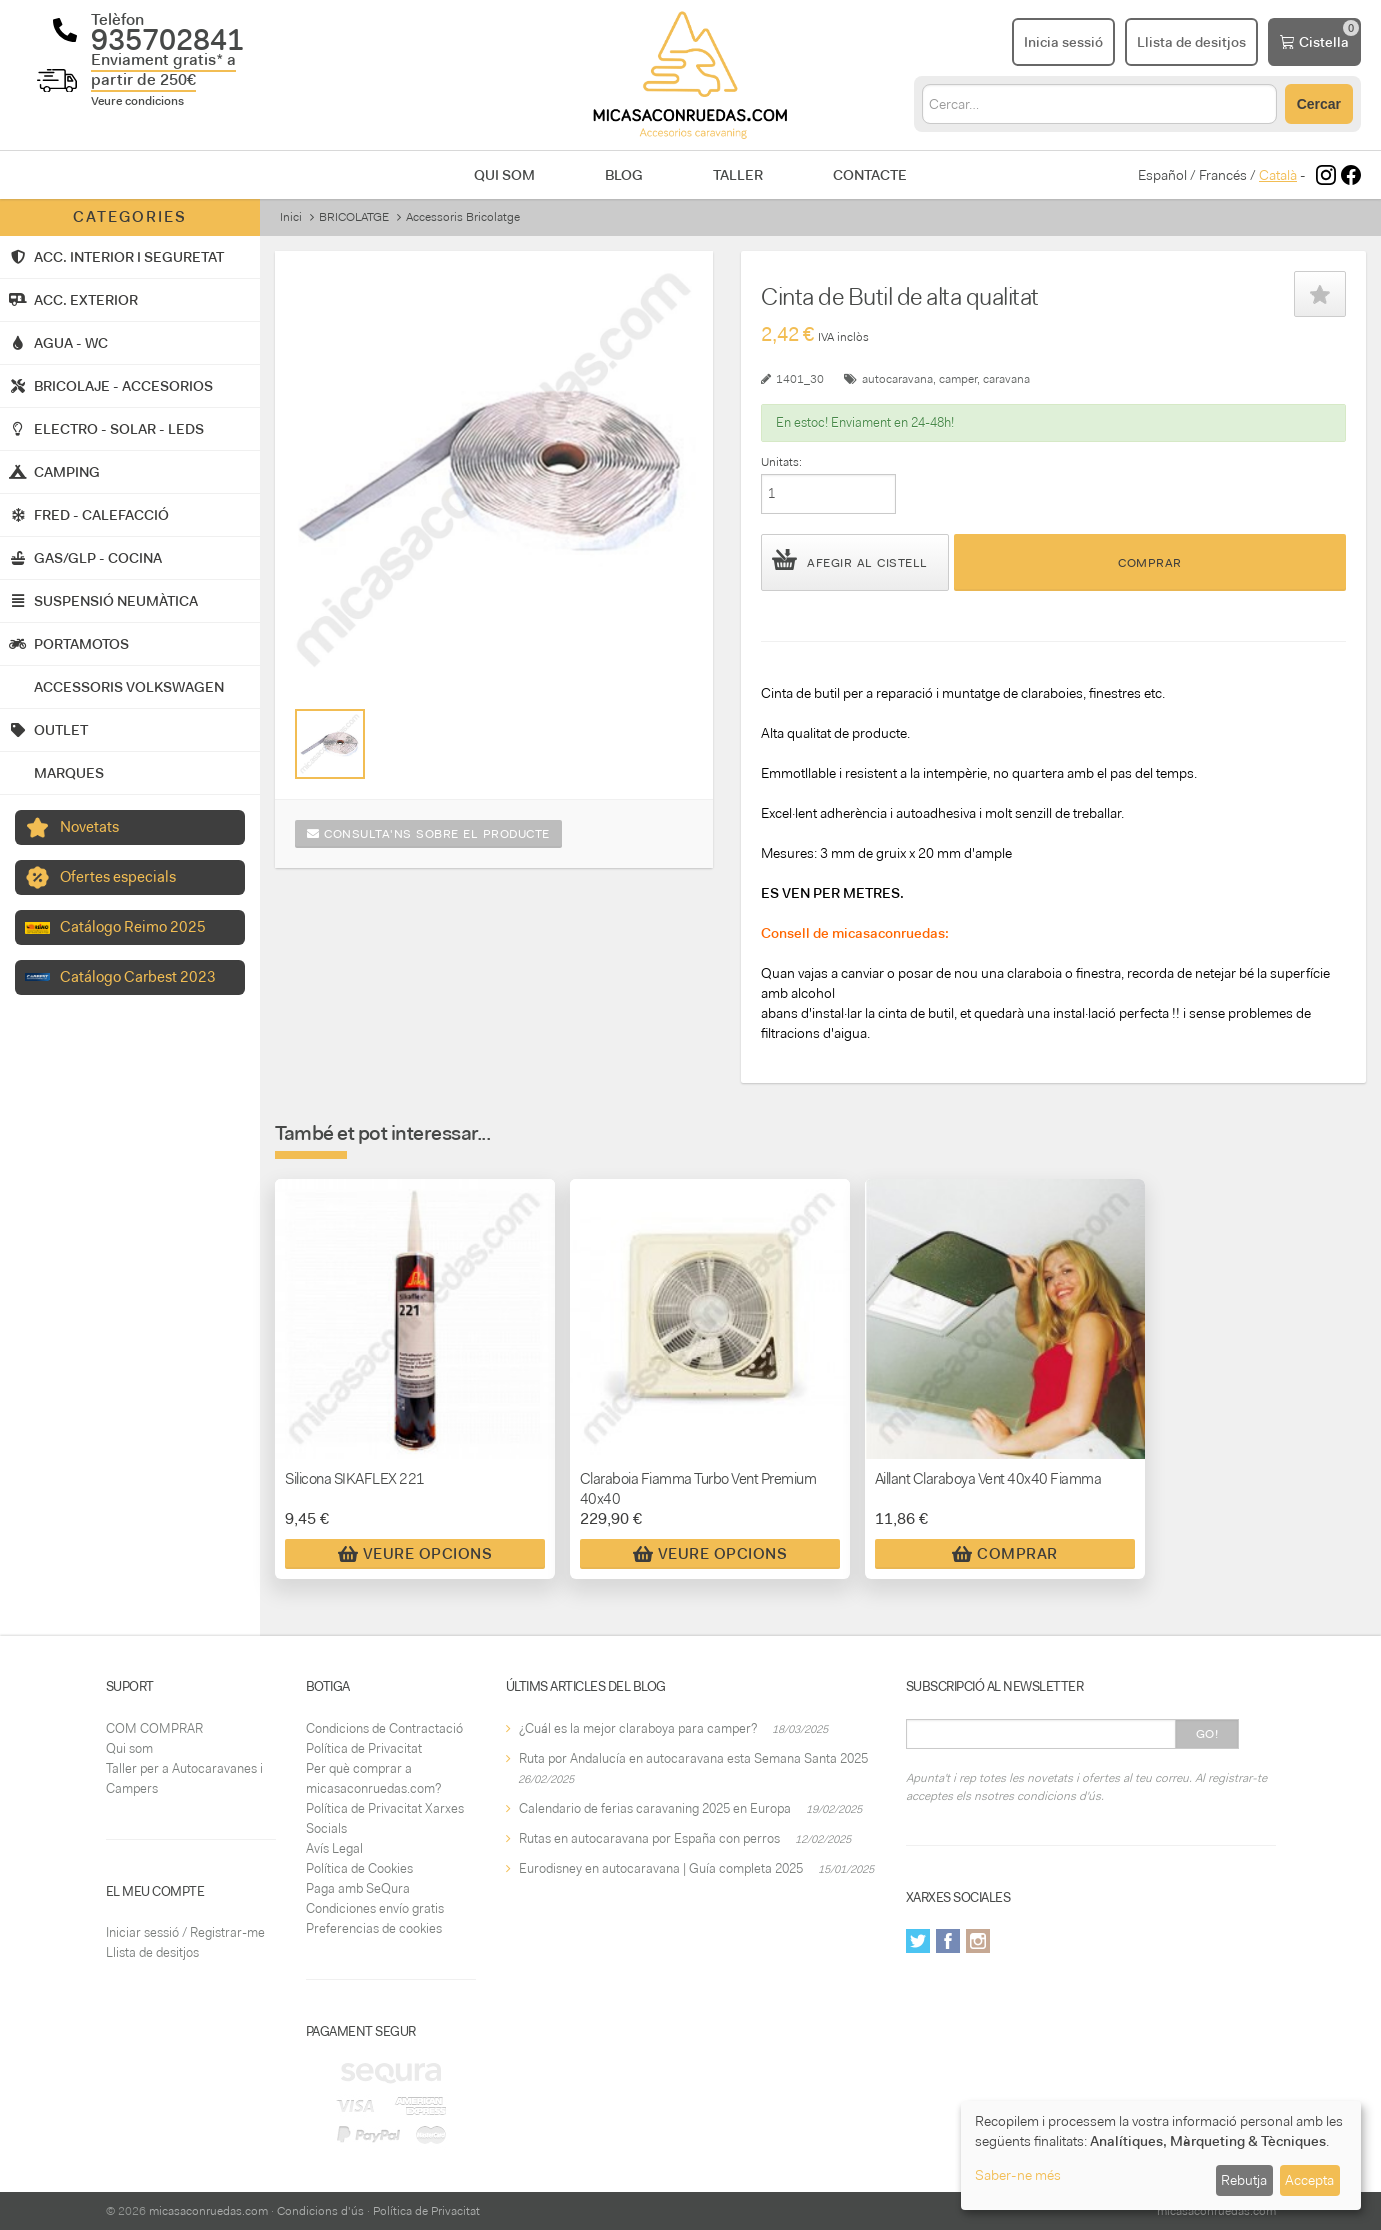 The width and height of the screenshot is (1381, 2230). Describe the element at coordinates (152, 1952) in the screenshot. I see `Llista de desitjos` at that location.